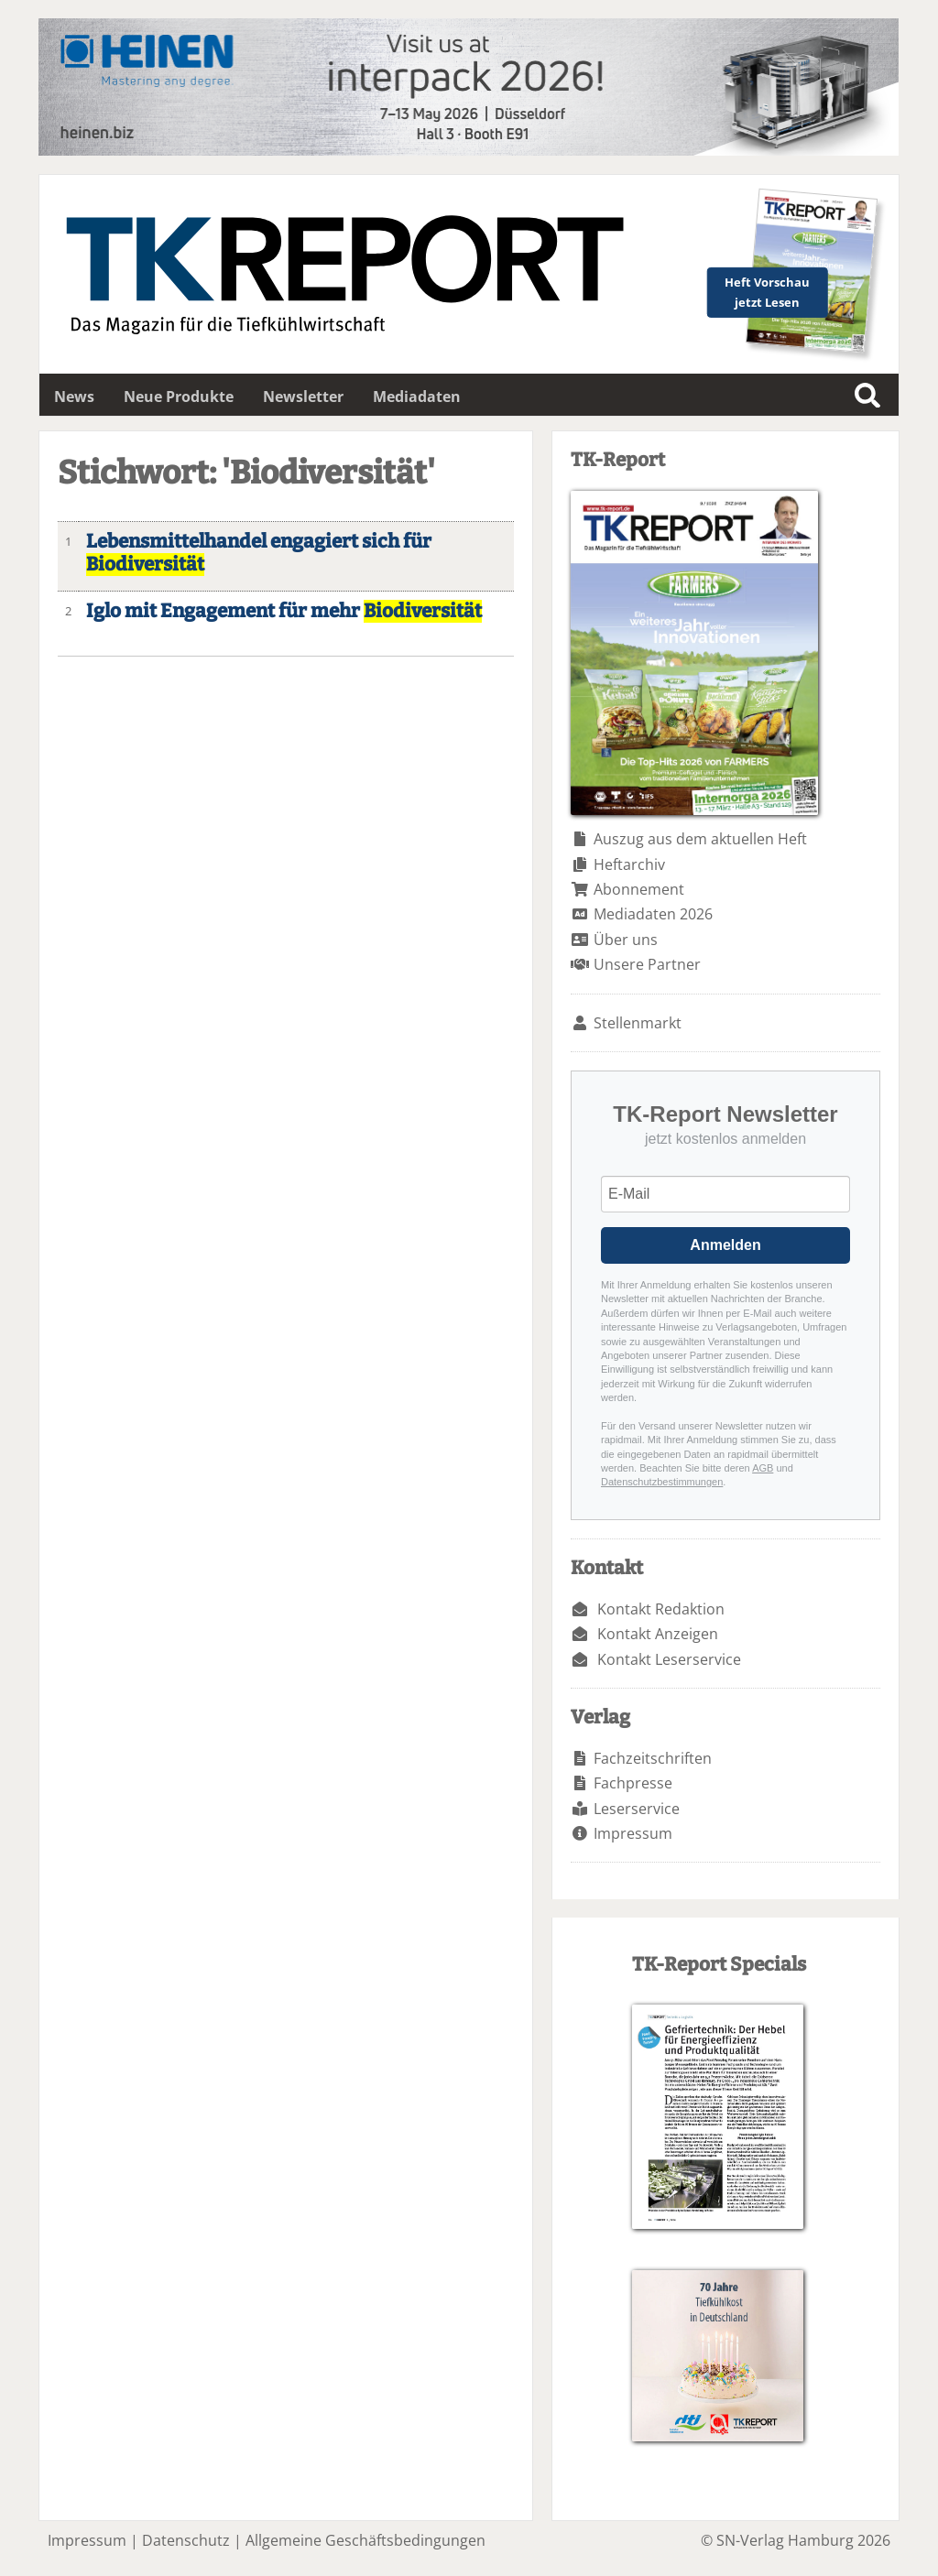  Describe the element at coordinates (303, 396) in the screenshot. I see `Newsletter` at that location.